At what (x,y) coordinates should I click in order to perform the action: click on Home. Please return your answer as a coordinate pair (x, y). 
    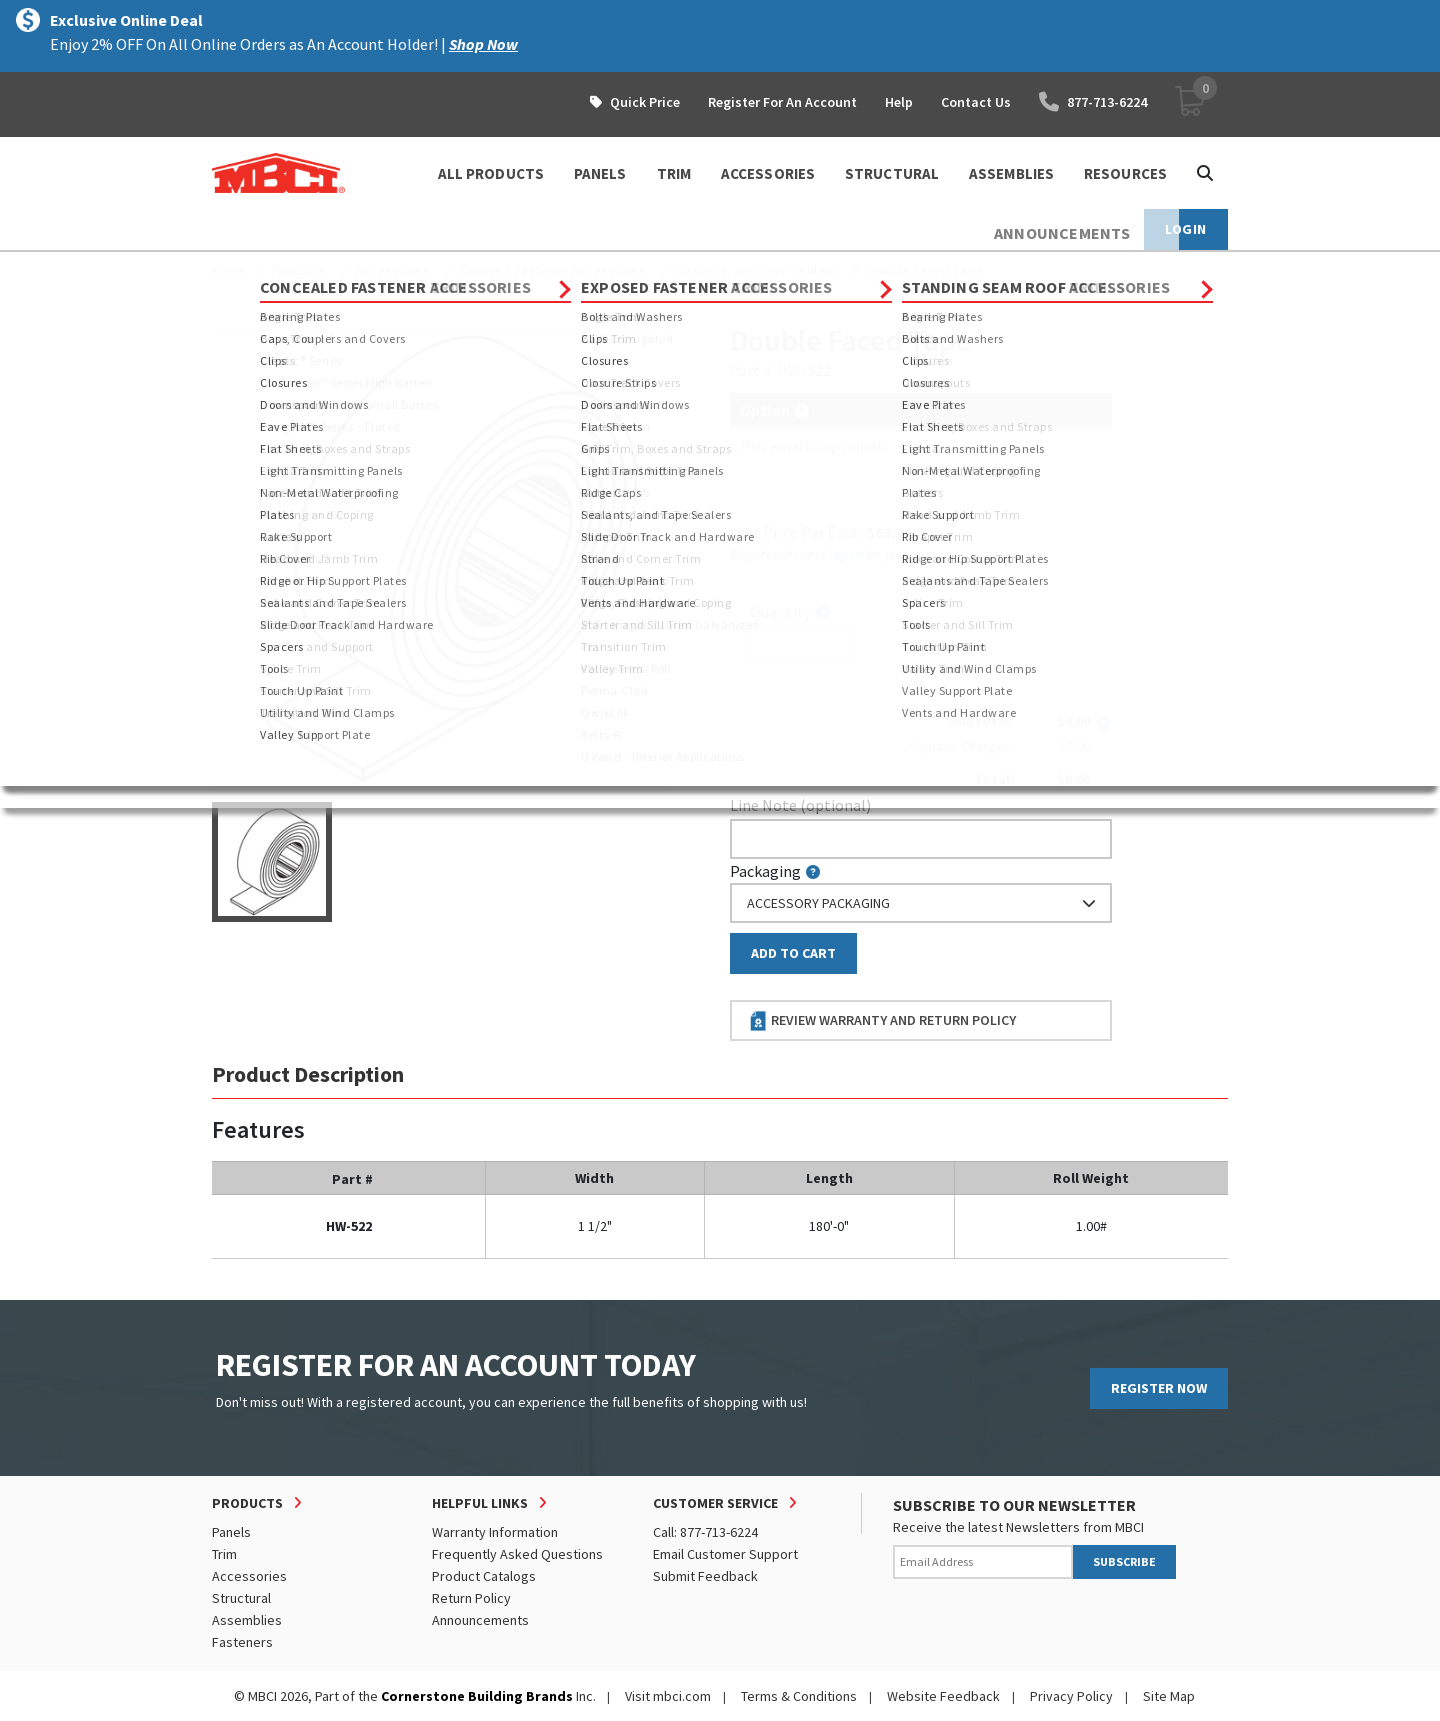
    Looking at the image, I should click on (229, 270).